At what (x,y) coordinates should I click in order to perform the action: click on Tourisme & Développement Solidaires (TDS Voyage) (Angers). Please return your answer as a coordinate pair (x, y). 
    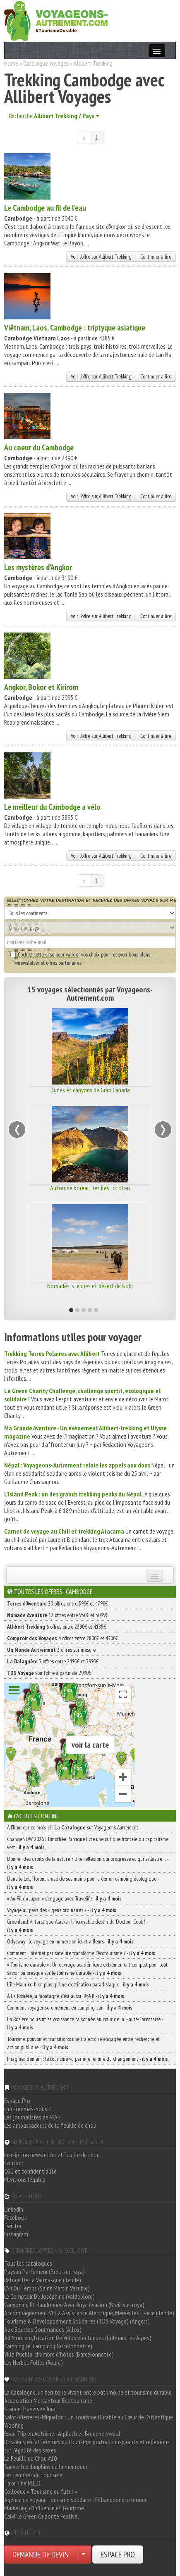
    Looking at the image, I should click on (77, 2321).